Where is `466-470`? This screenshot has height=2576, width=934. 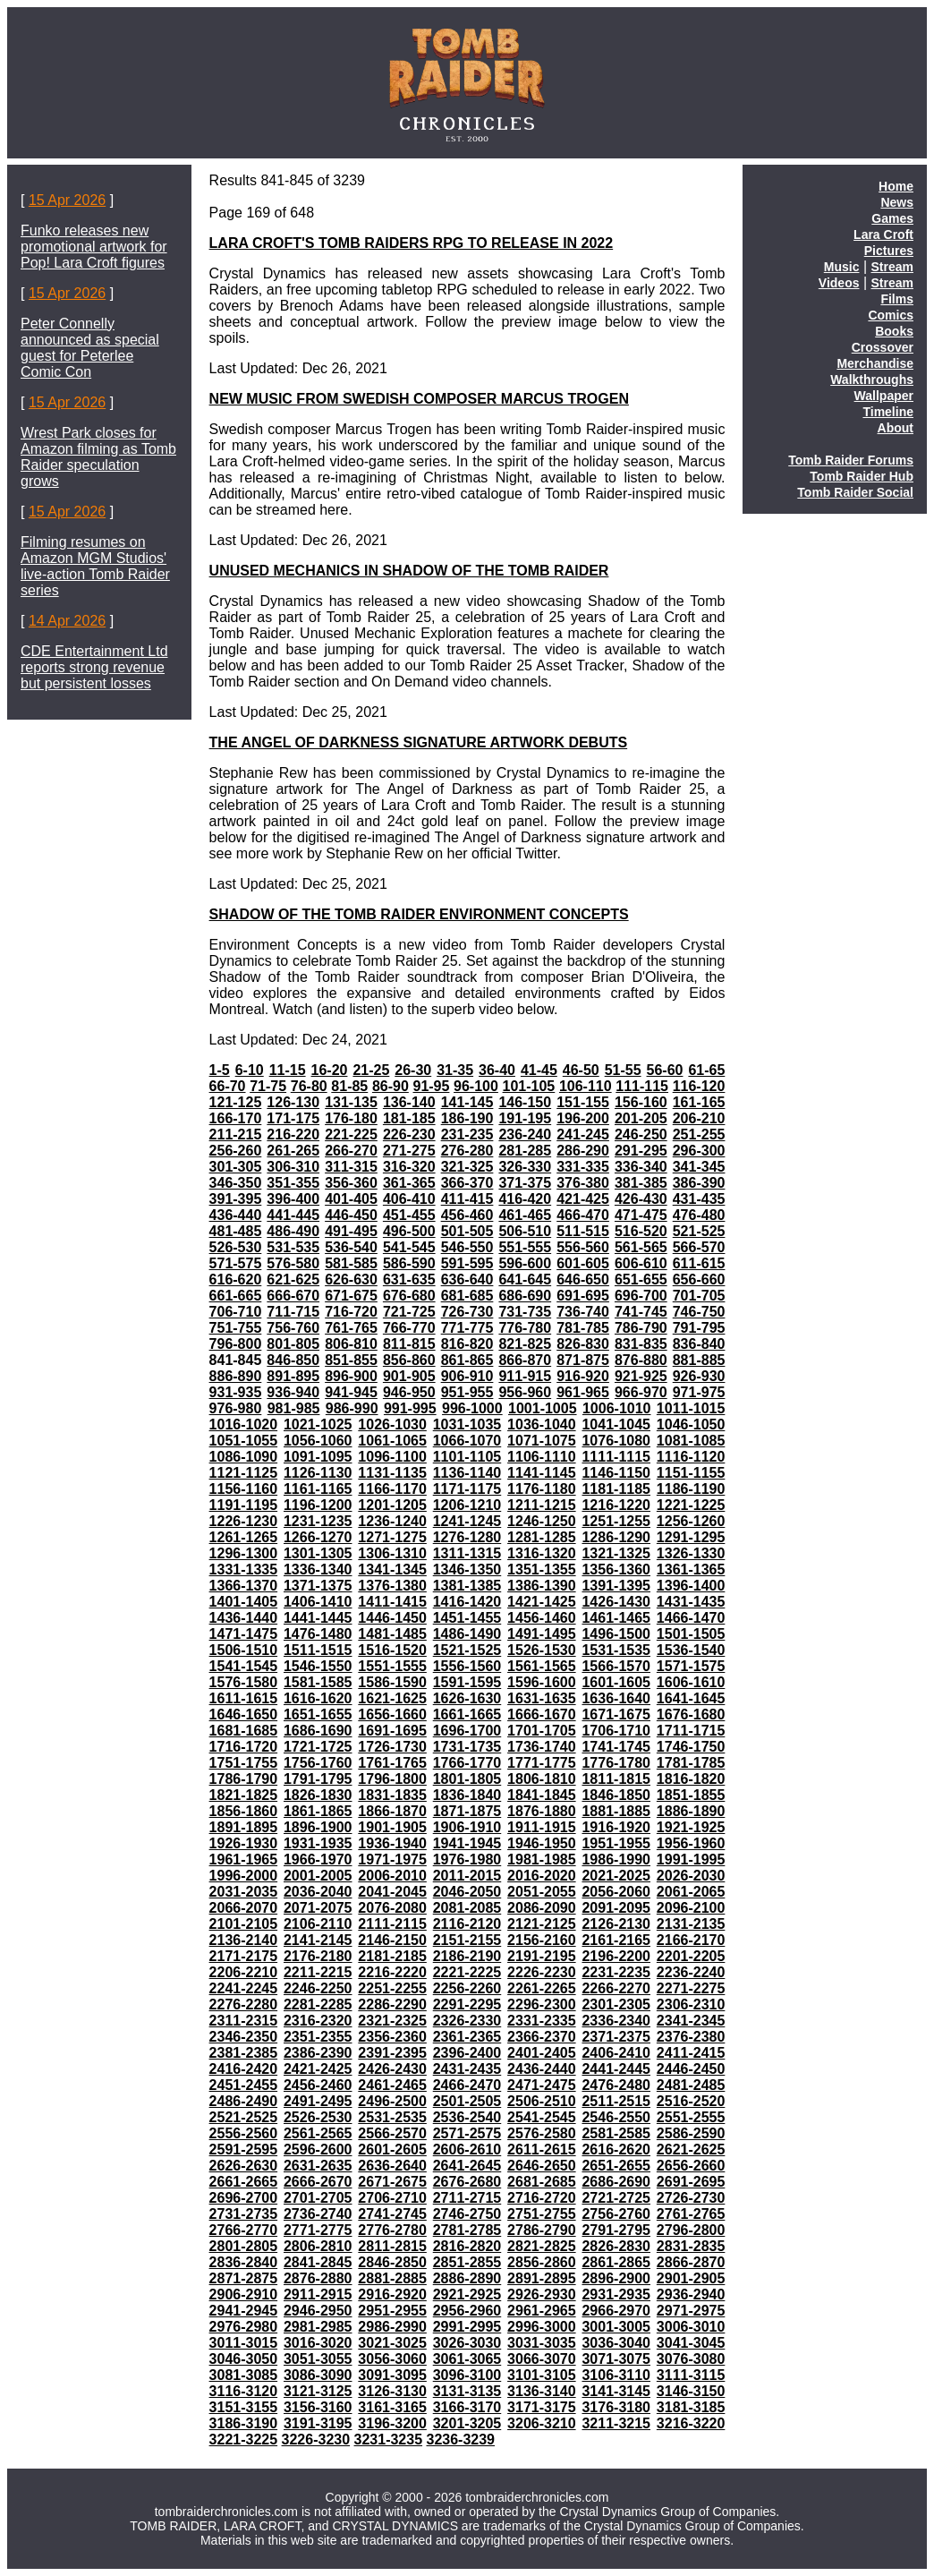 466-470 is located at coordinates (582, 1215).